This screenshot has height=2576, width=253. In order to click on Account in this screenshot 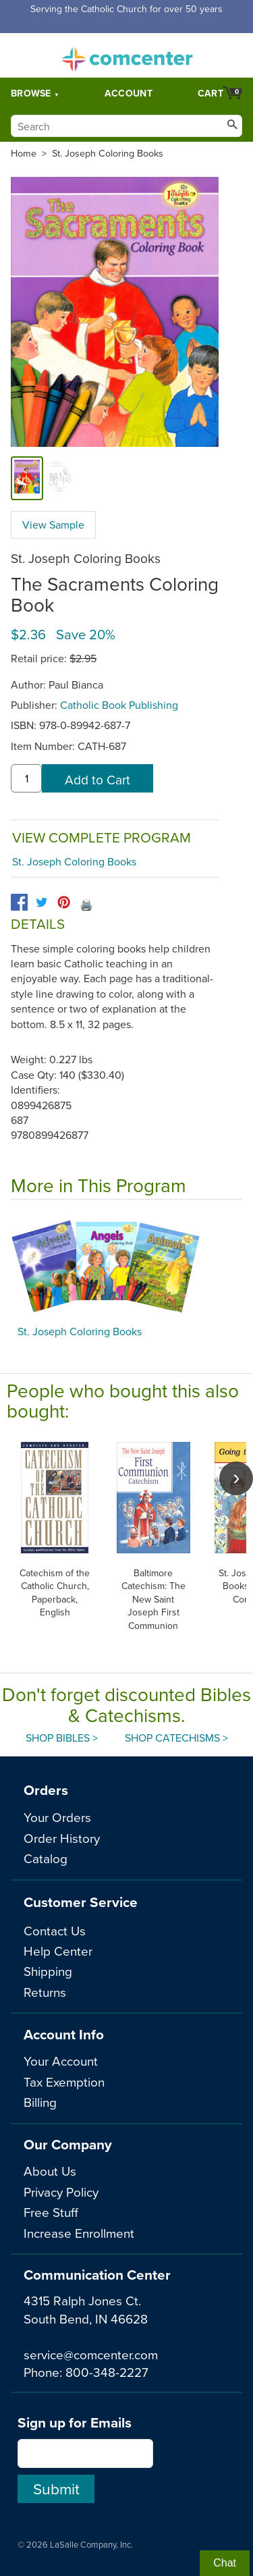, I will do `click(128, 93)`.